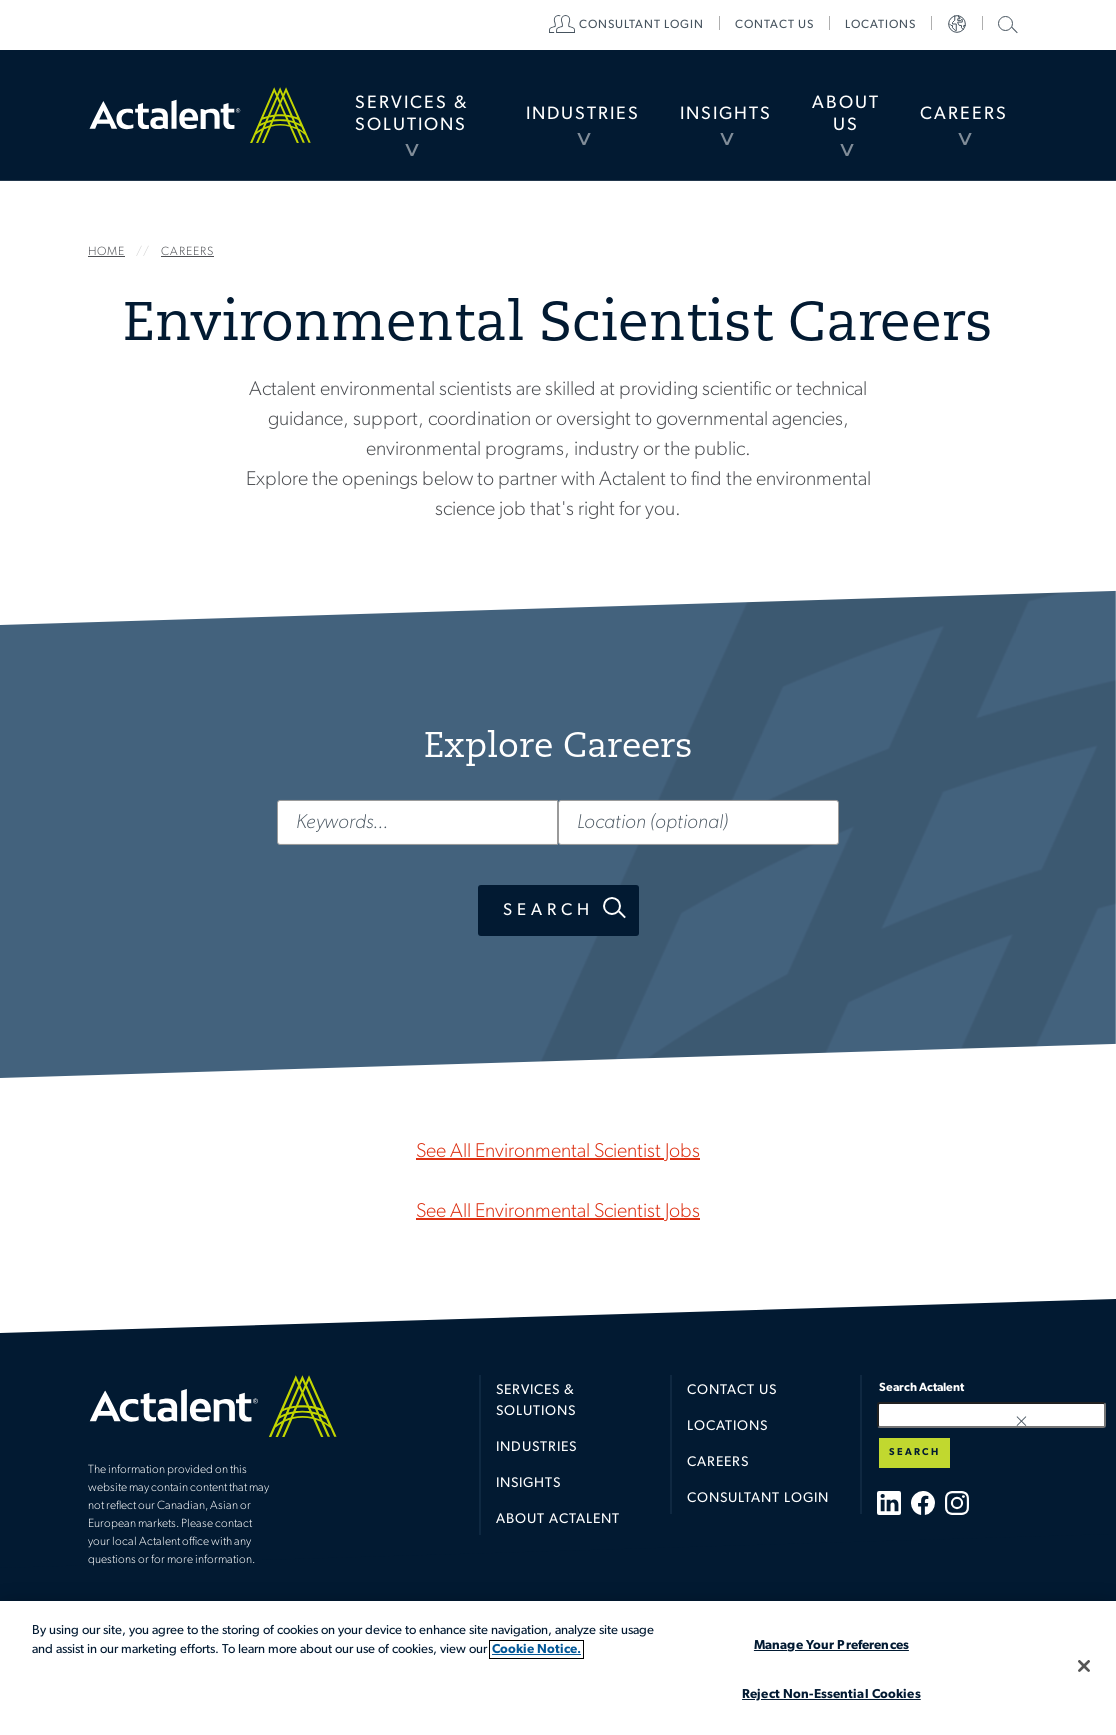  Describe the element at coordinates (417, 822) in the screenshot. I see `[Keywords...]` at that location.